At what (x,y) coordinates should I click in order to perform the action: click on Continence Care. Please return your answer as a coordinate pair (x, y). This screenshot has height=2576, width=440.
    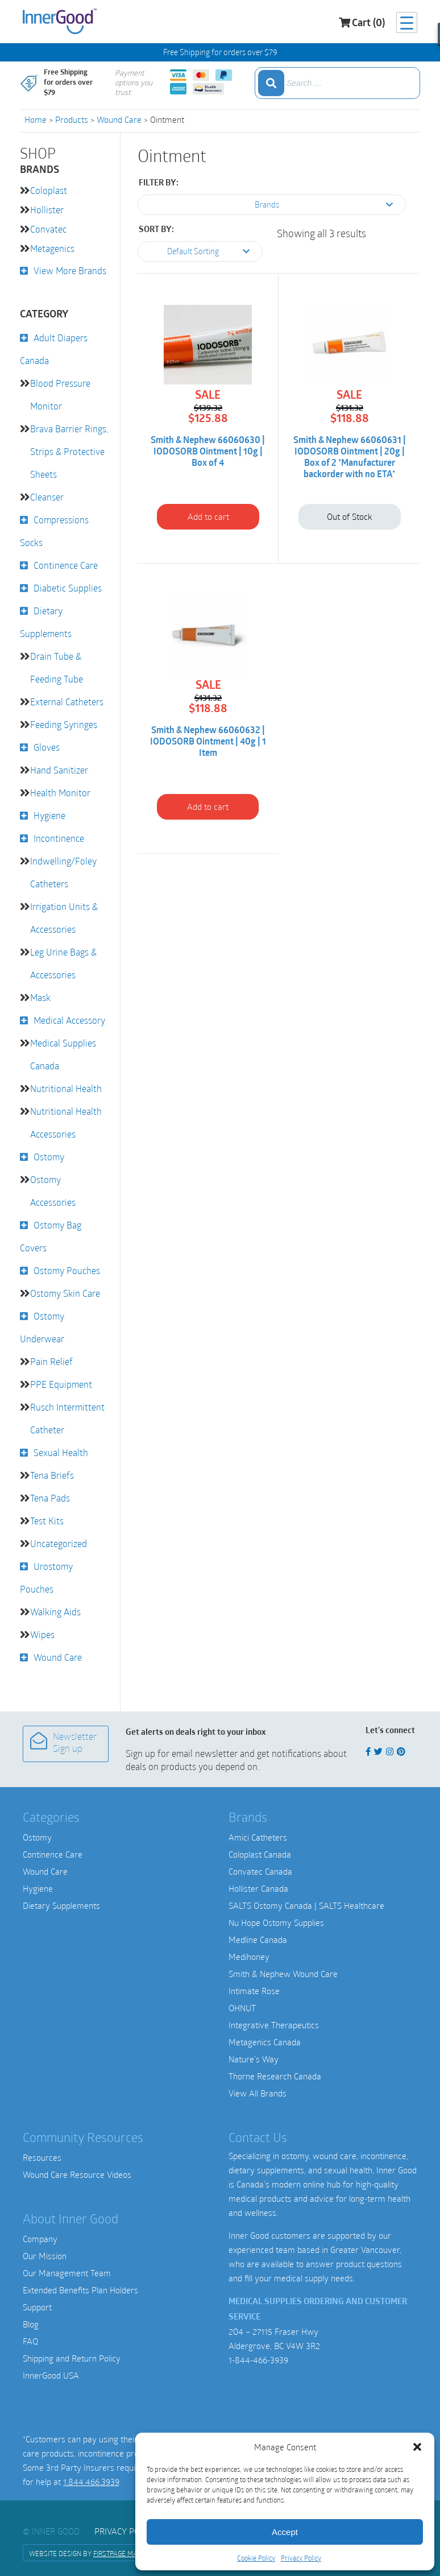
    Looking at the image, I should click on (66, 565).